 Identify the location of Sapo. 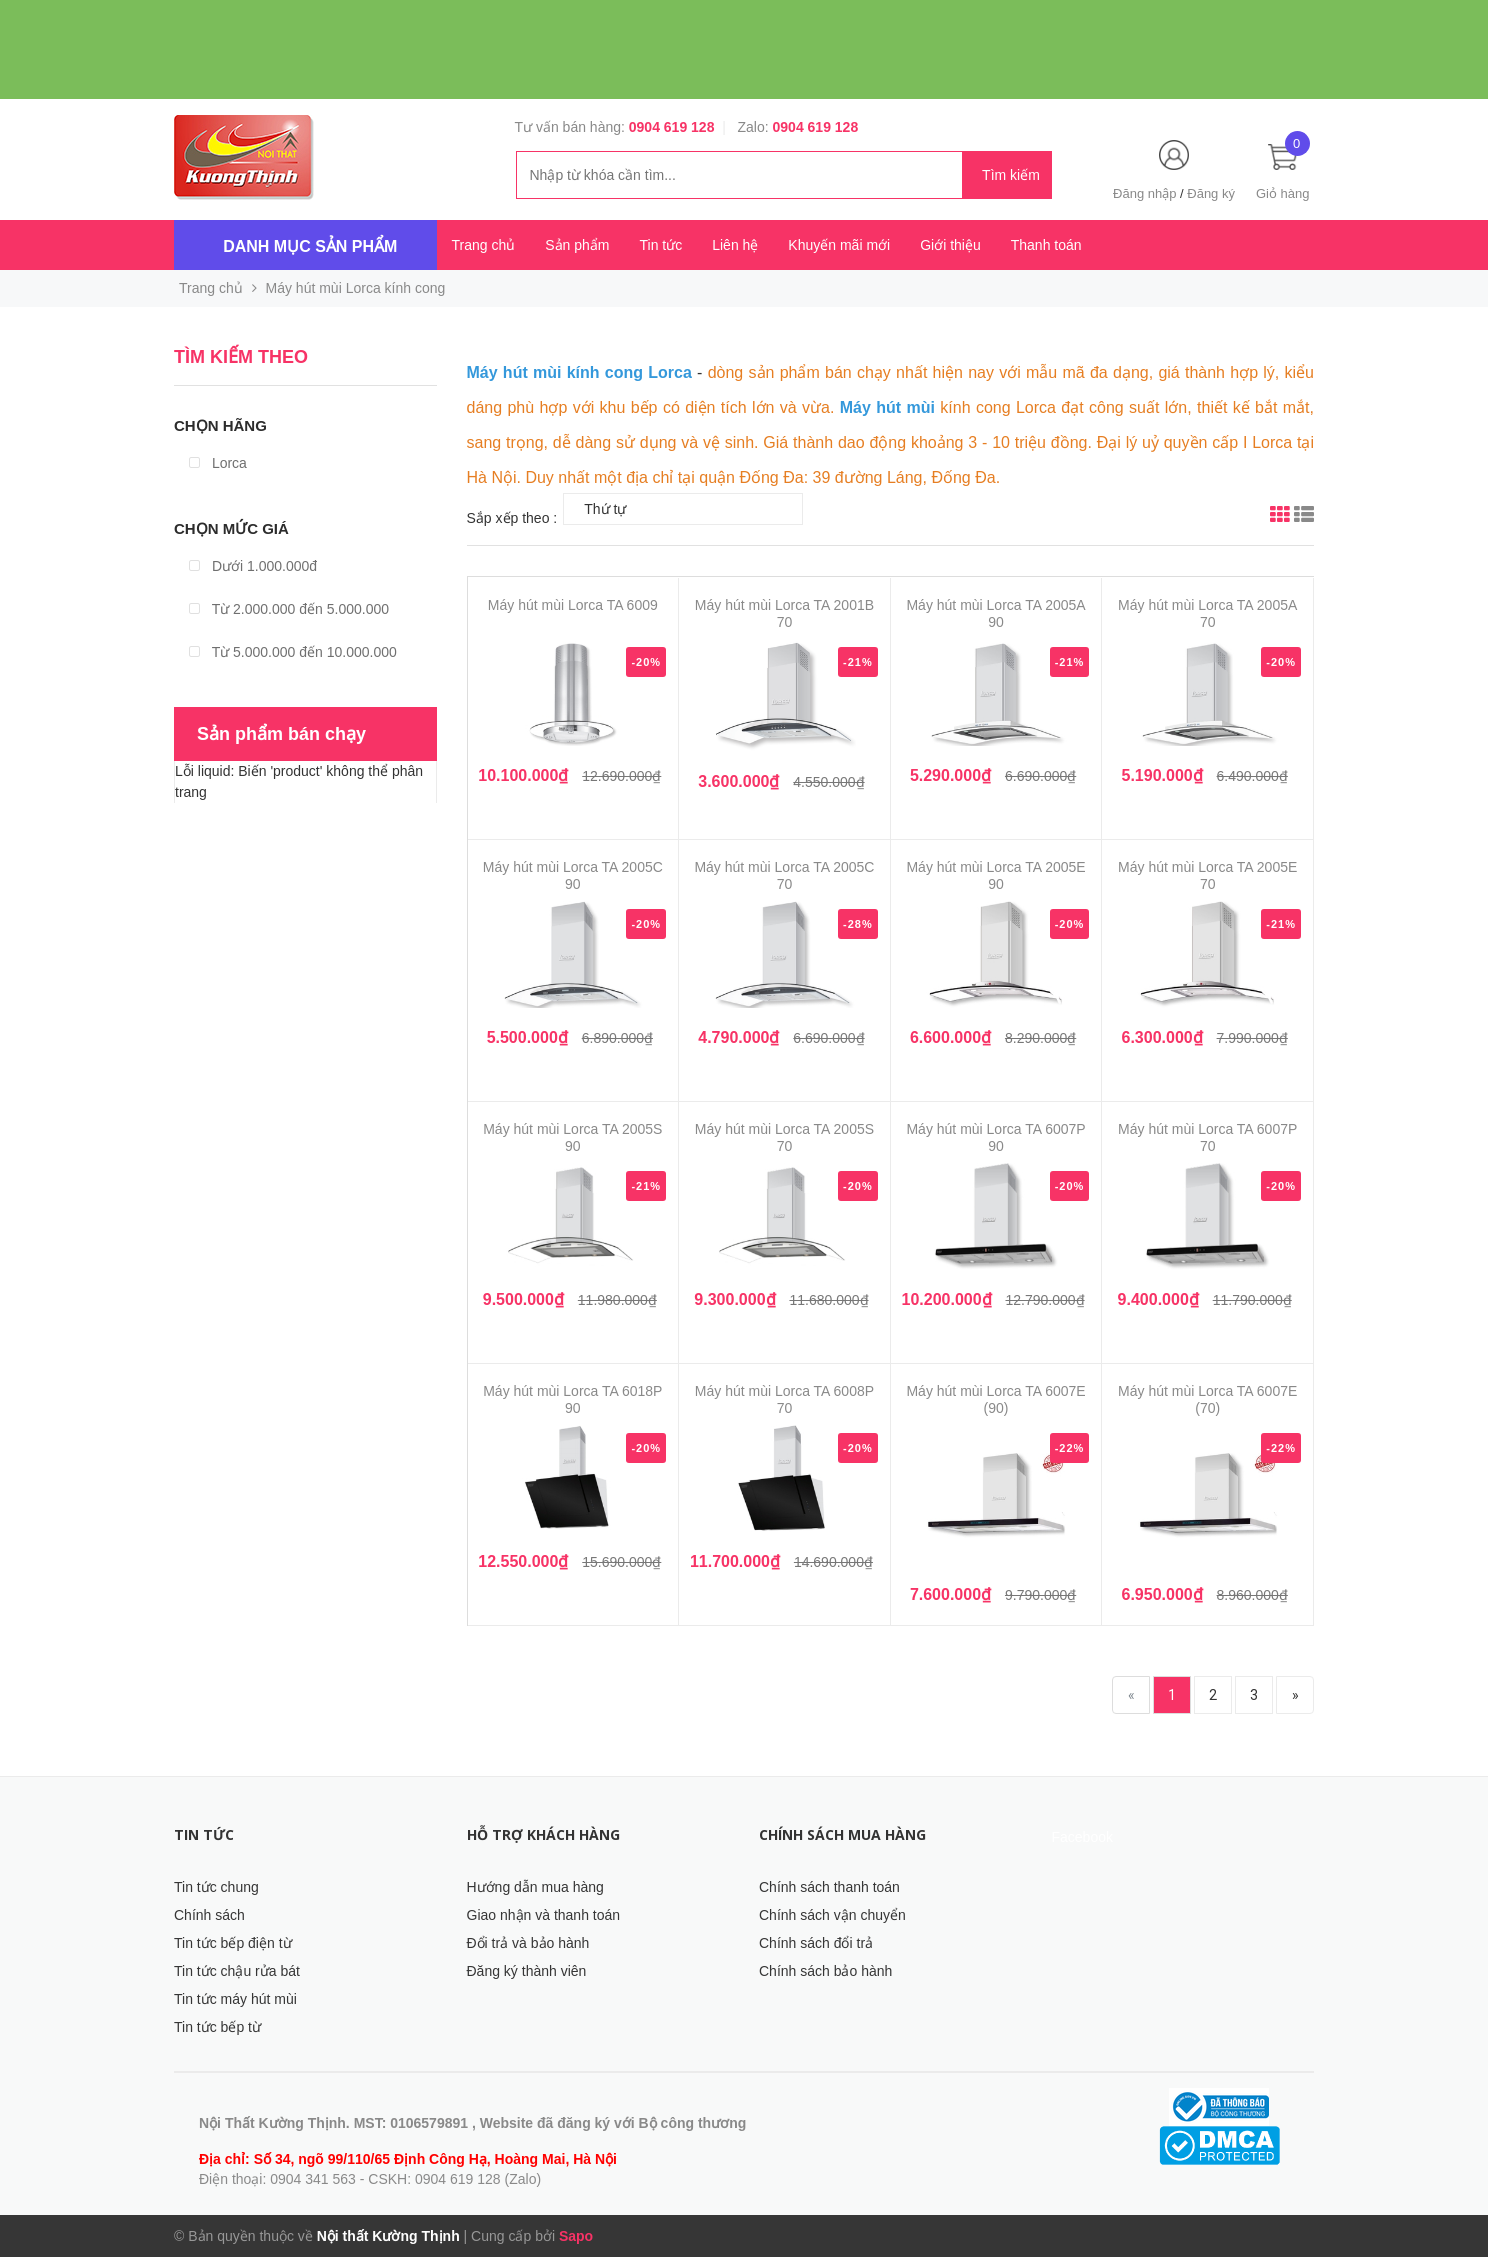
(576, 2236).